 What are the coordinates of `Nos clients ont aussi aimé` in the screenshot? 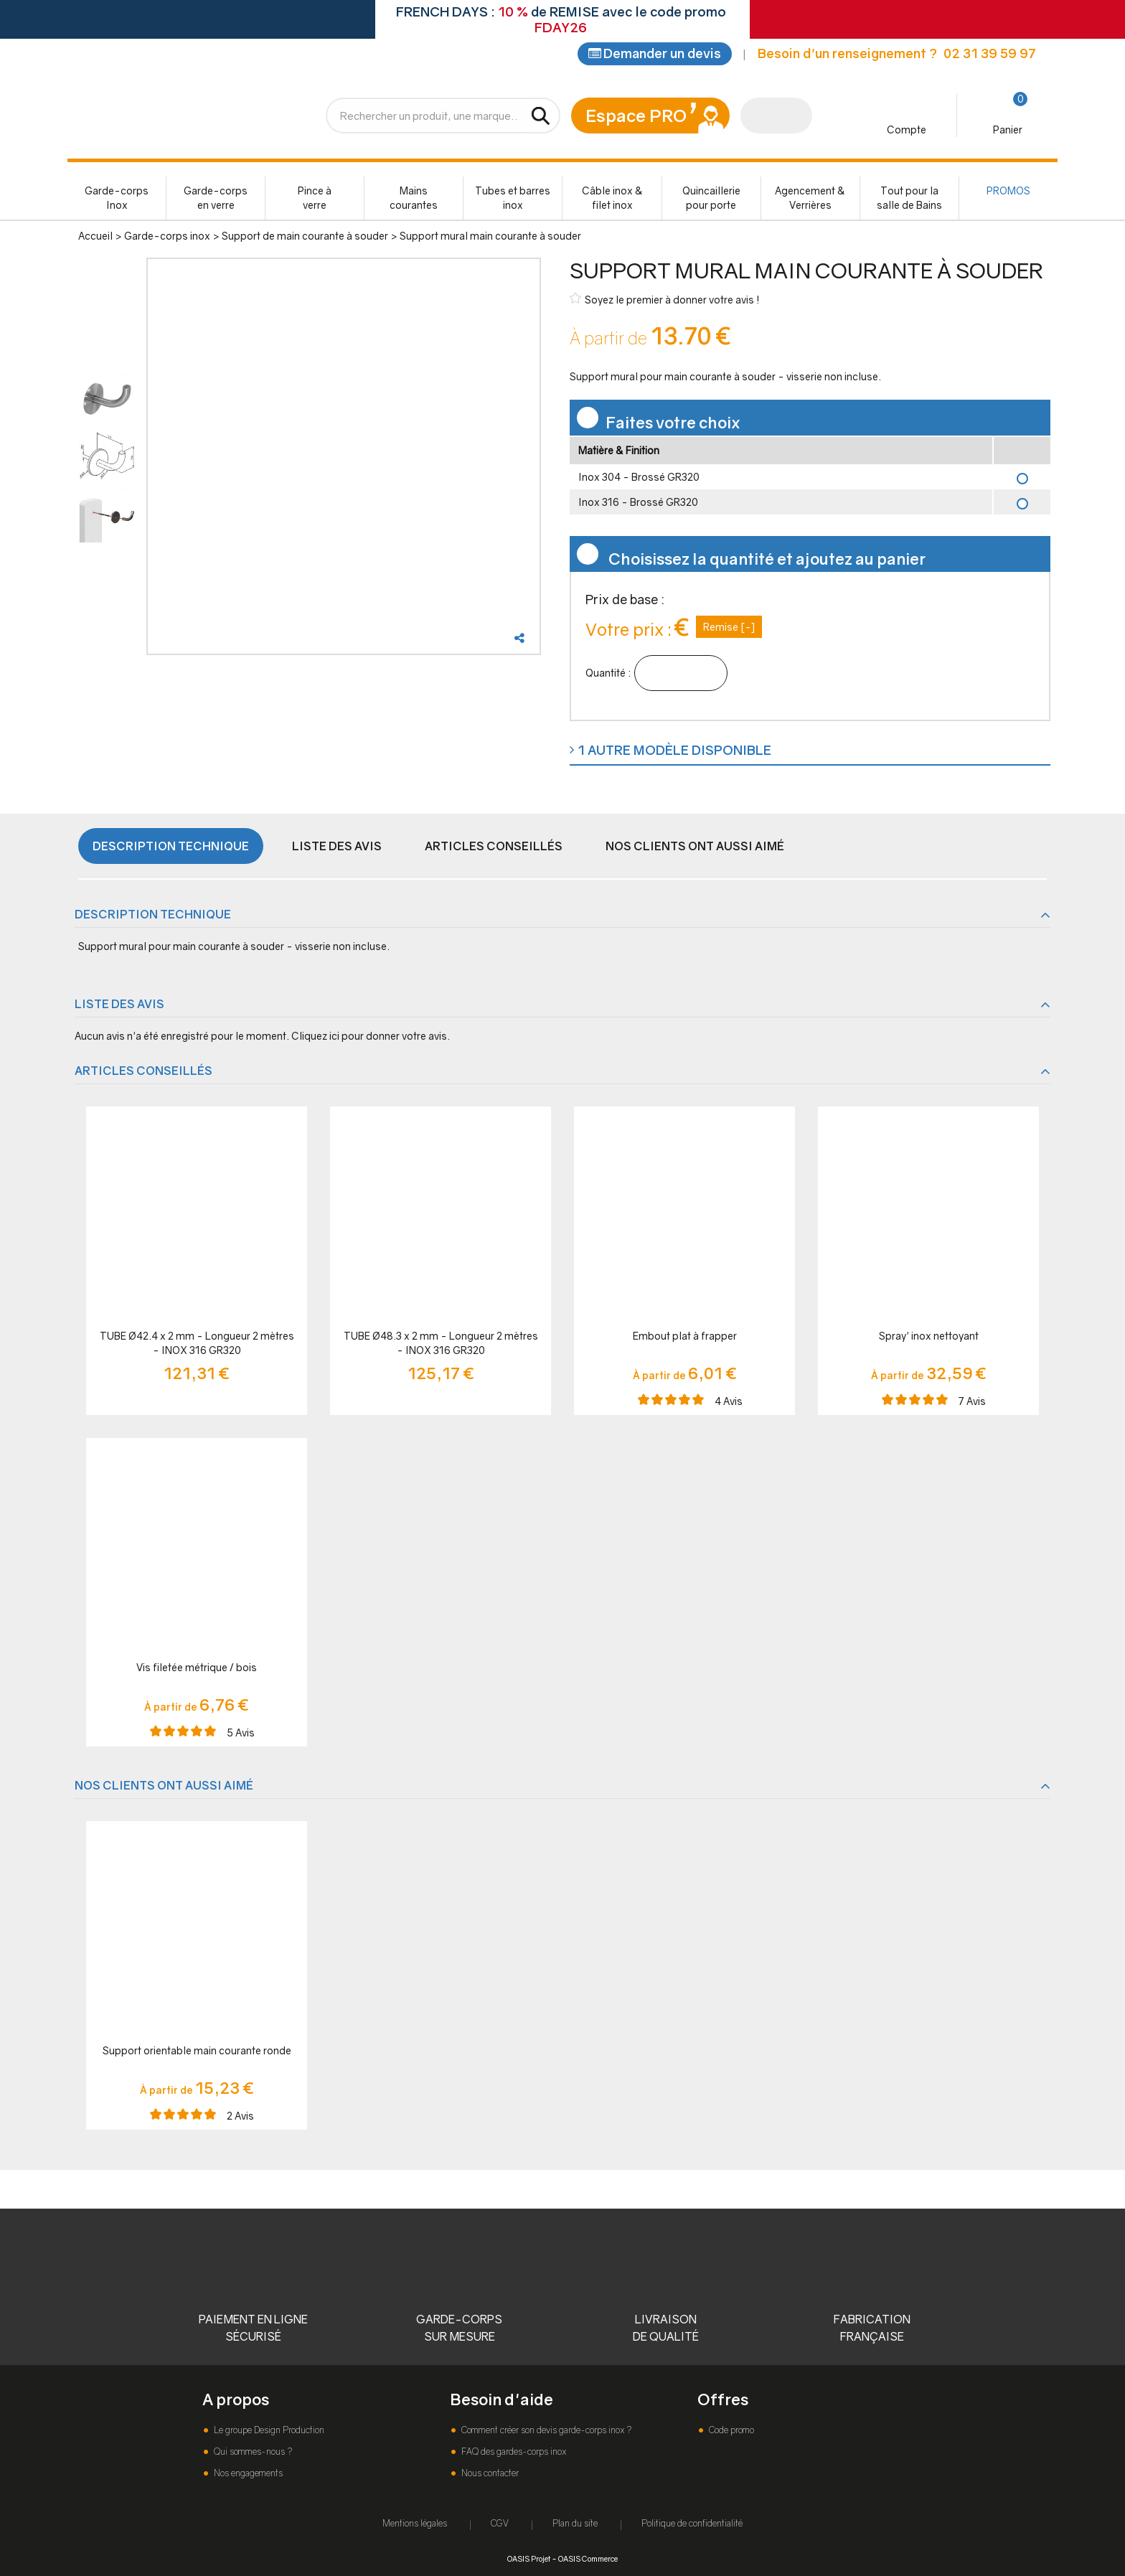 It's located at (695, 849).